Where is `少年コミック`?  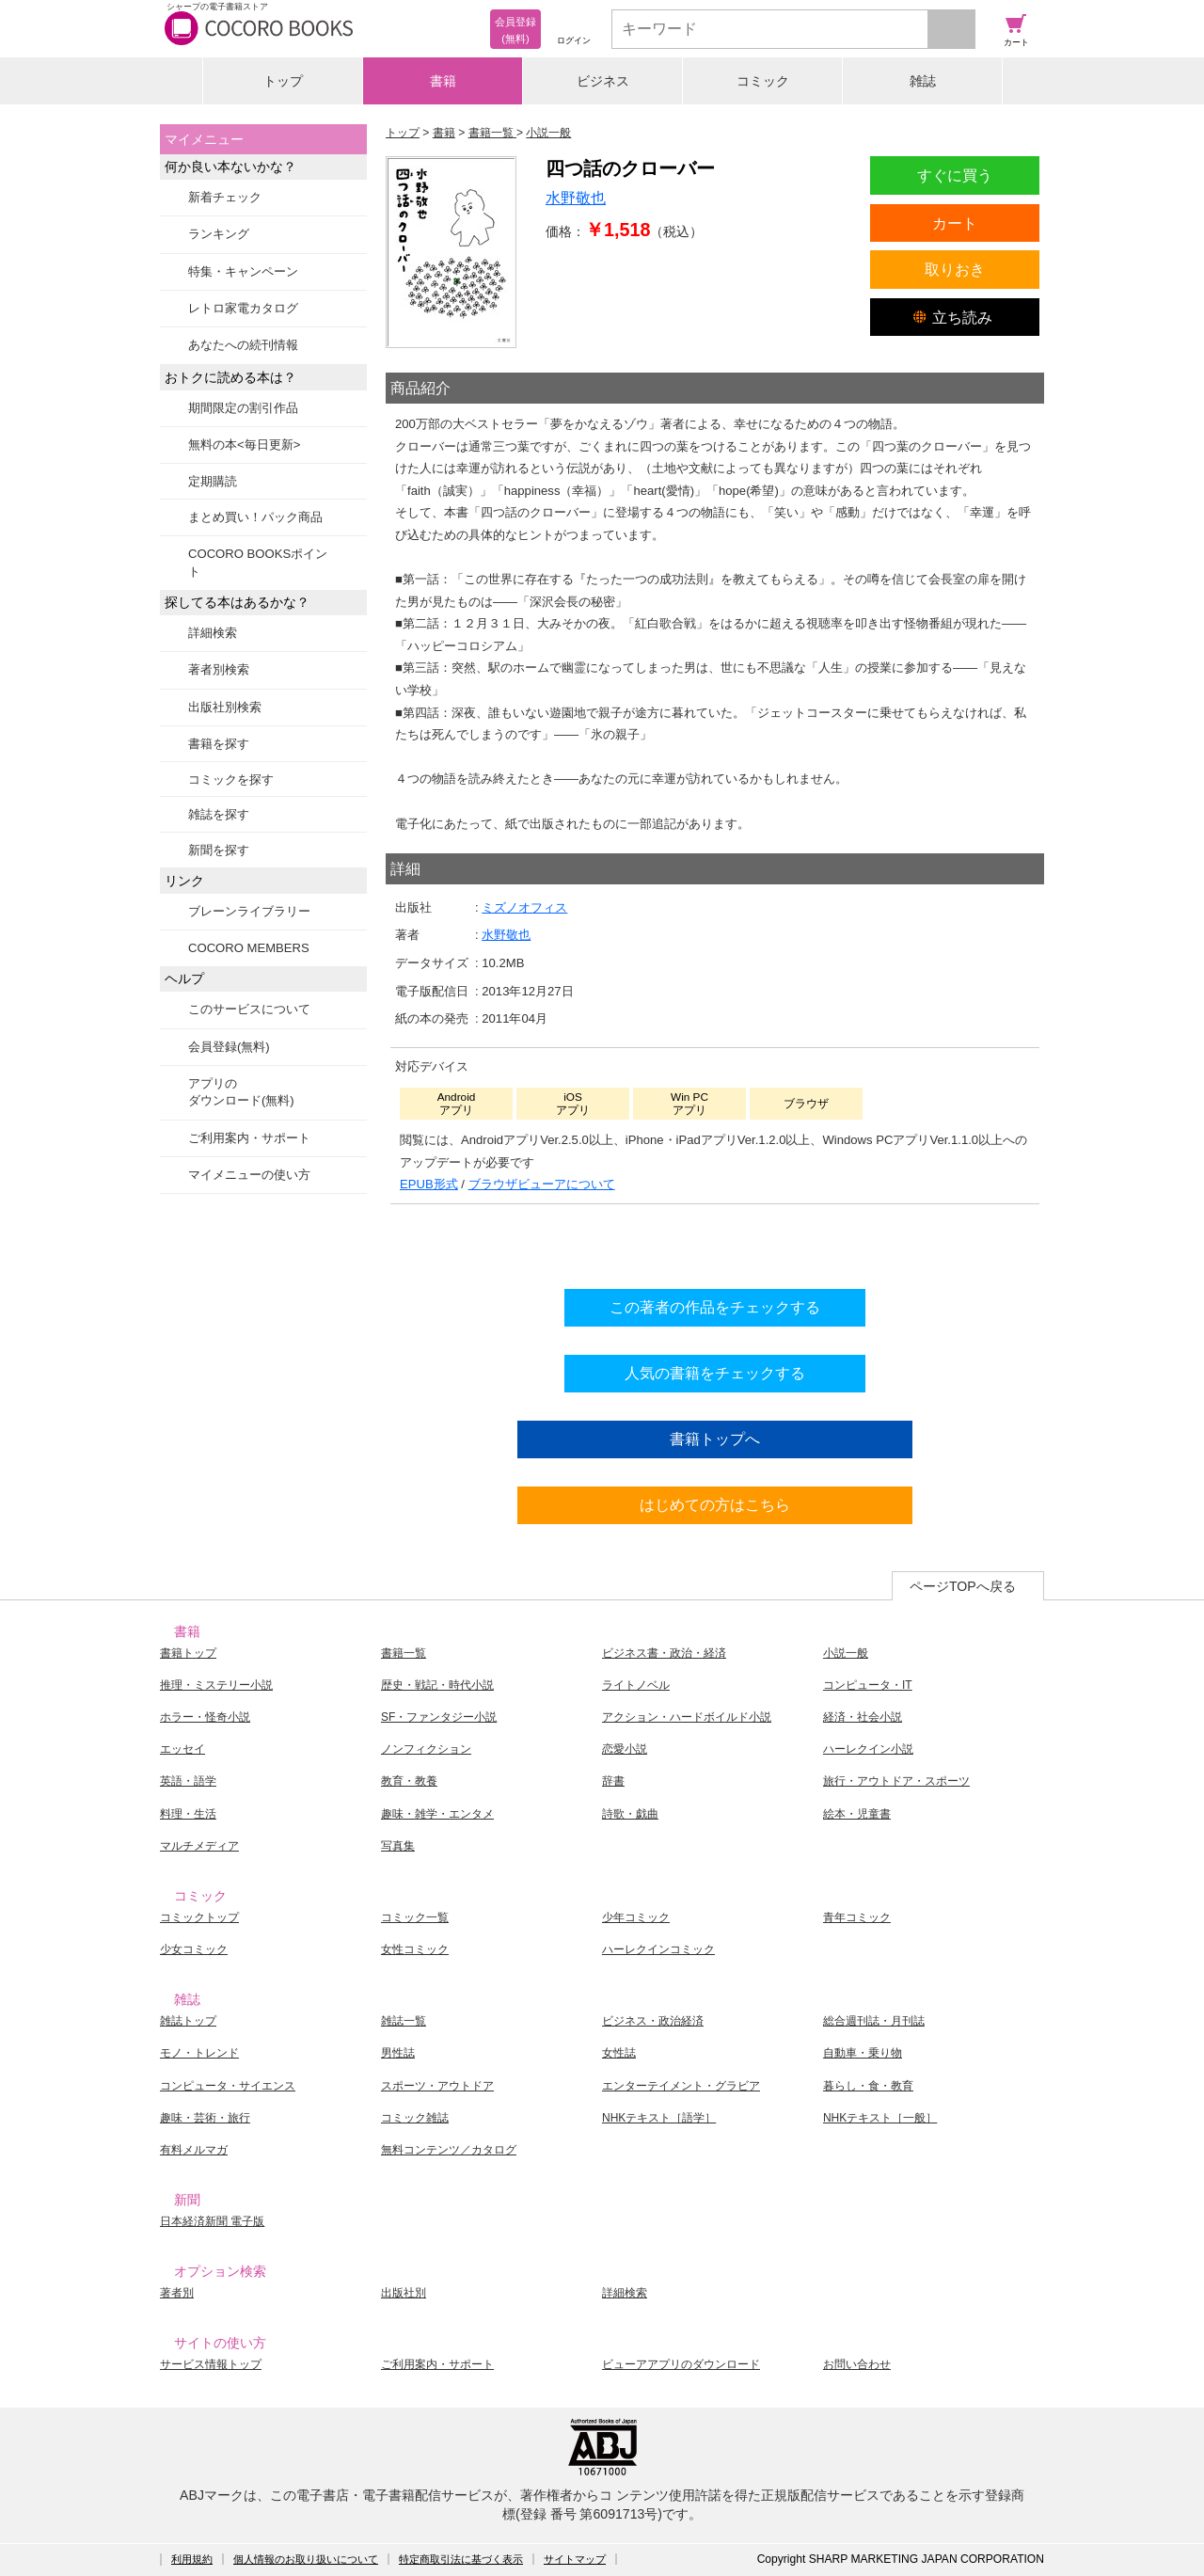 少年コミック is located at coordinates (636, 1917).